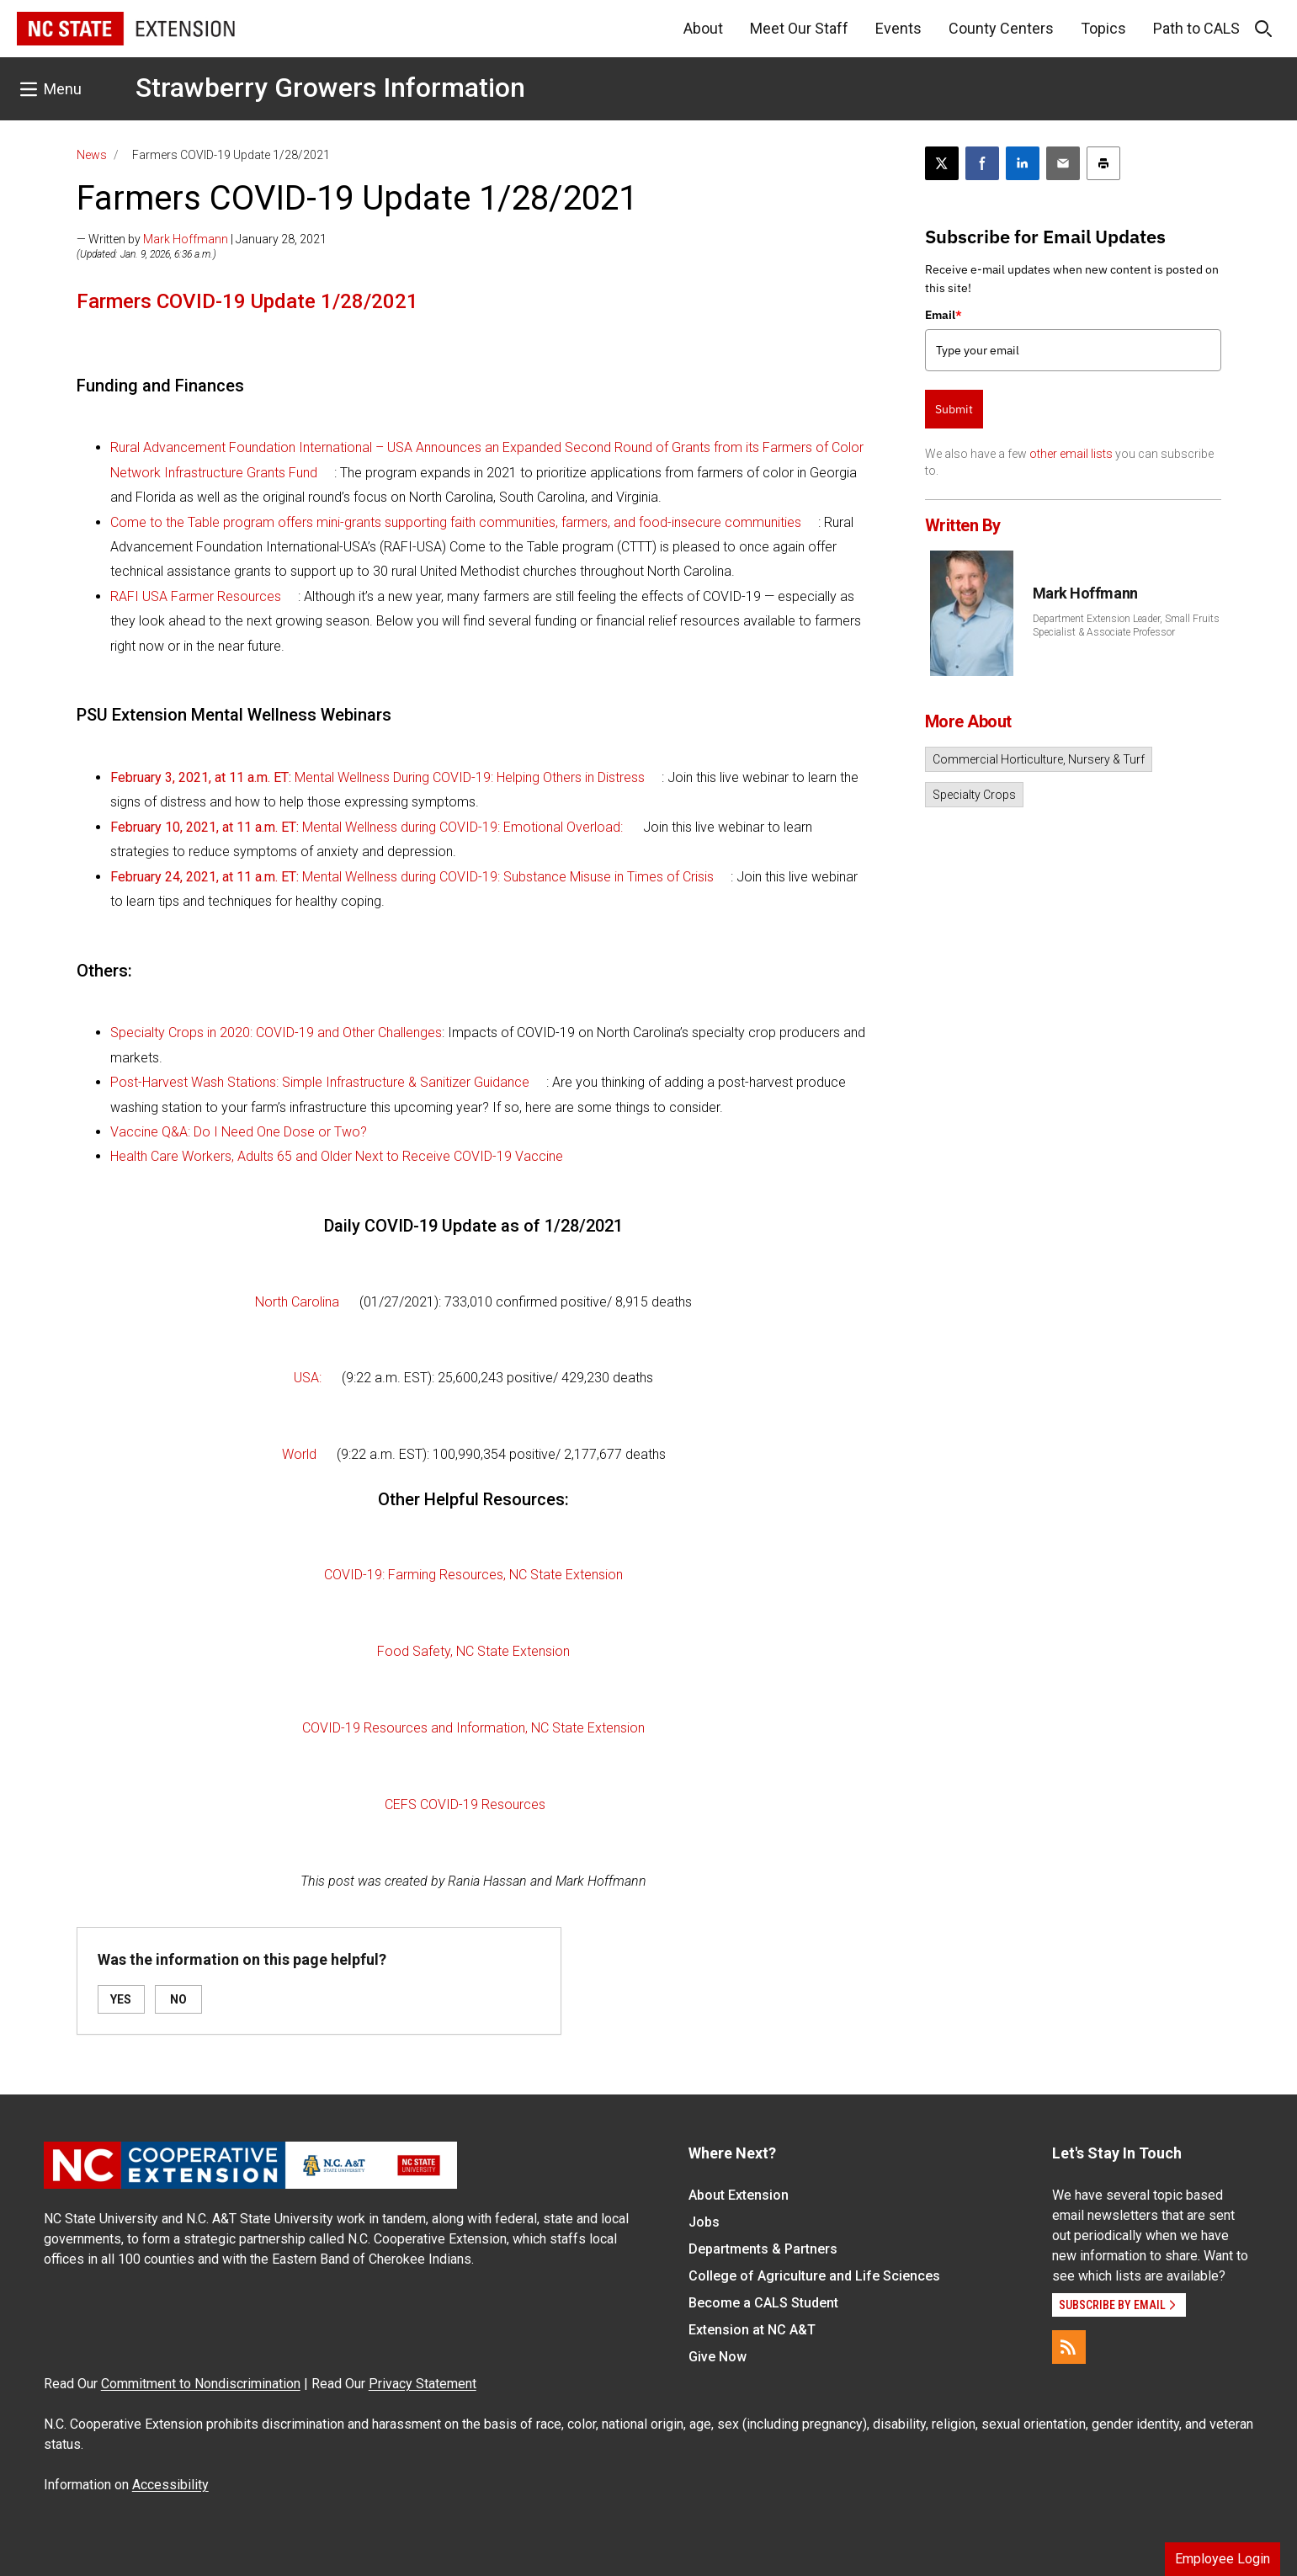 This screenshot has height=2576, width=1297. Describe the element at coordinates (982, 163) in the screenshot. I see `[Share on Facebook]` at that location.